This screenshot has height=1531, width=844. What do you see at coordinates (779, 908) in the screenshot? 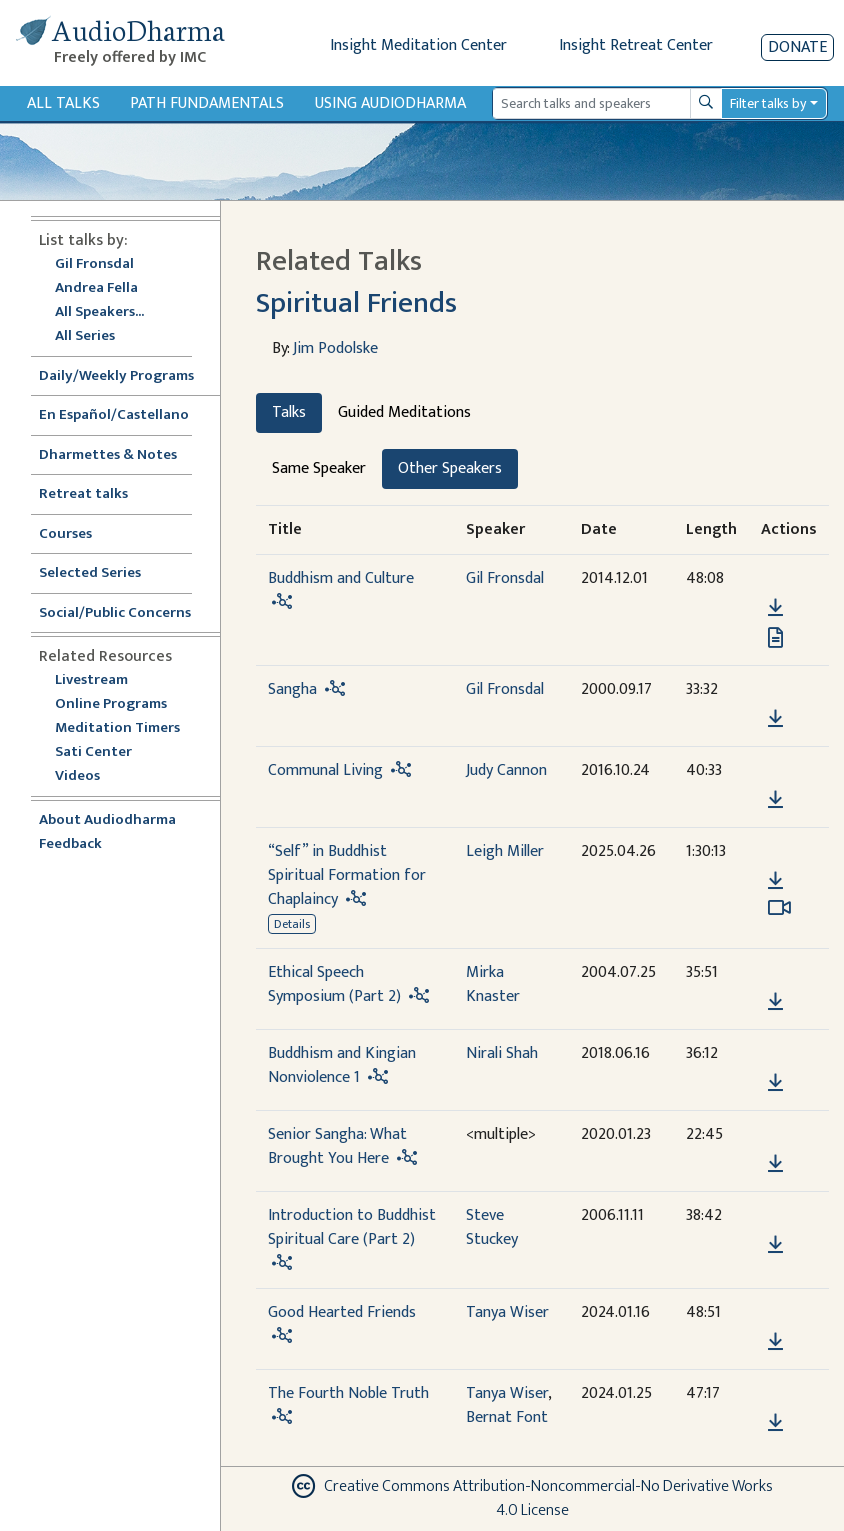
I see `[Watch “Self” in Buddhist Spiritual Formation for Chaplaincy in modal]` at bounding box center [779, 908].